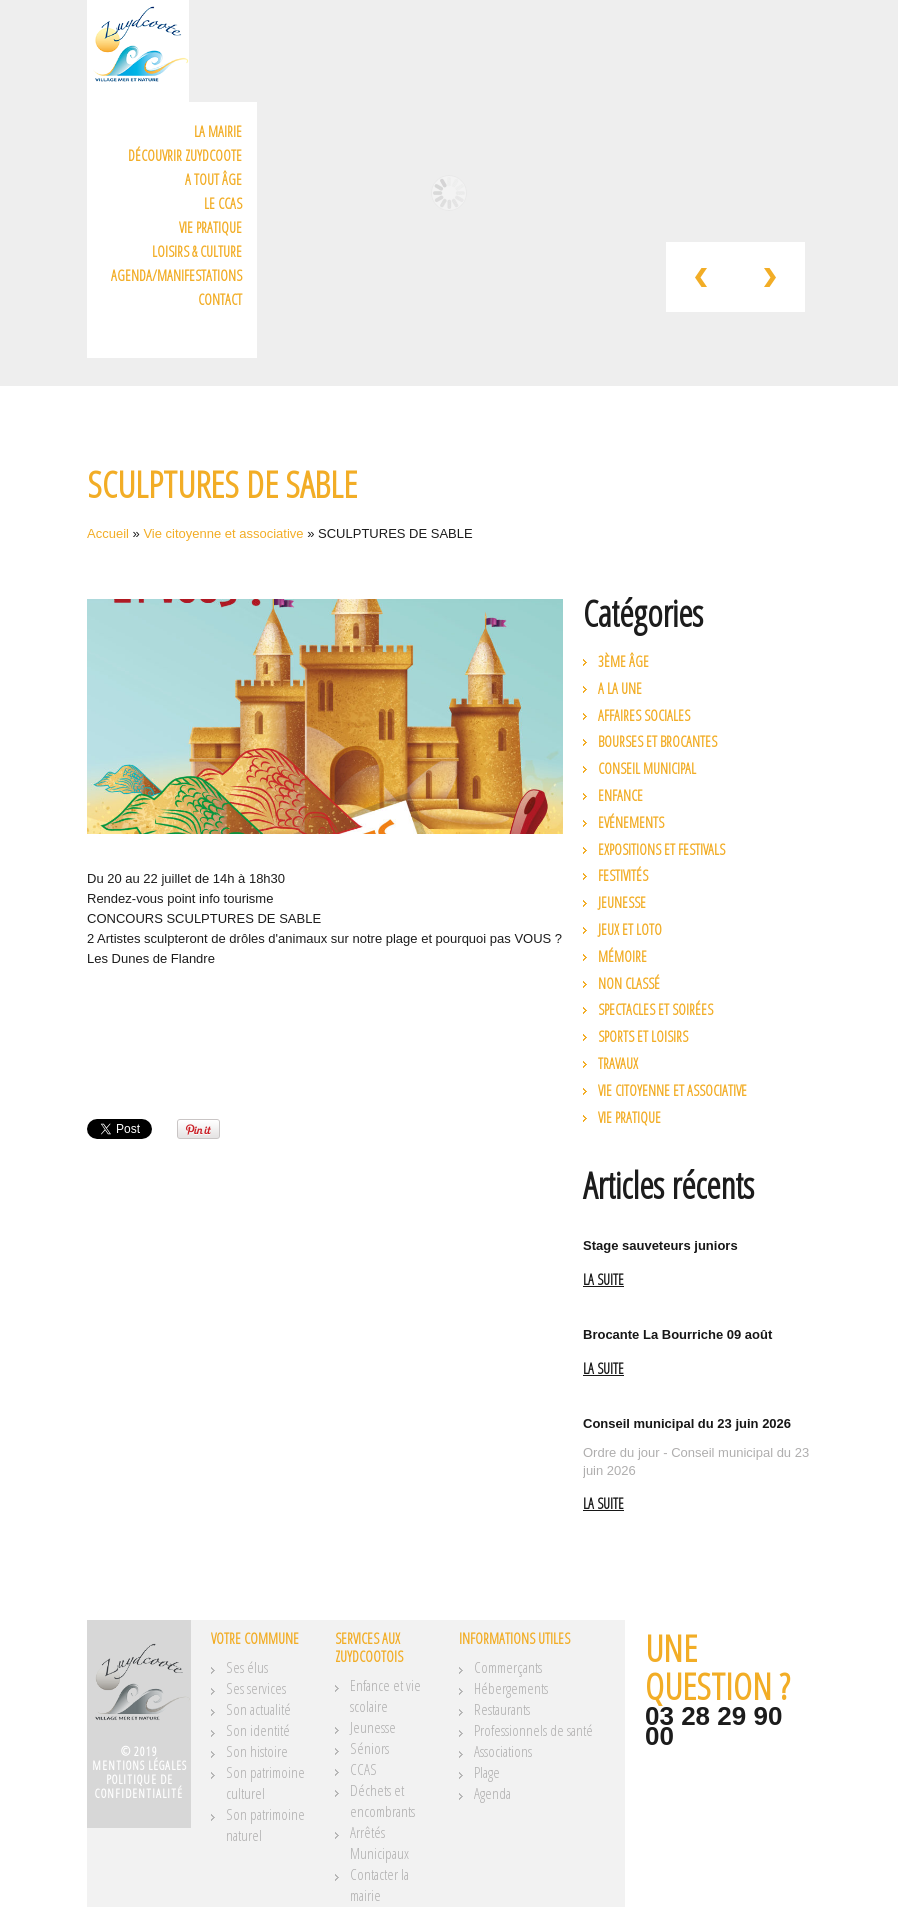 The image size is (898, 1908). Describe the element at coordinates (223, 203) in the screenshot. I see `Le CCAS` at that location.